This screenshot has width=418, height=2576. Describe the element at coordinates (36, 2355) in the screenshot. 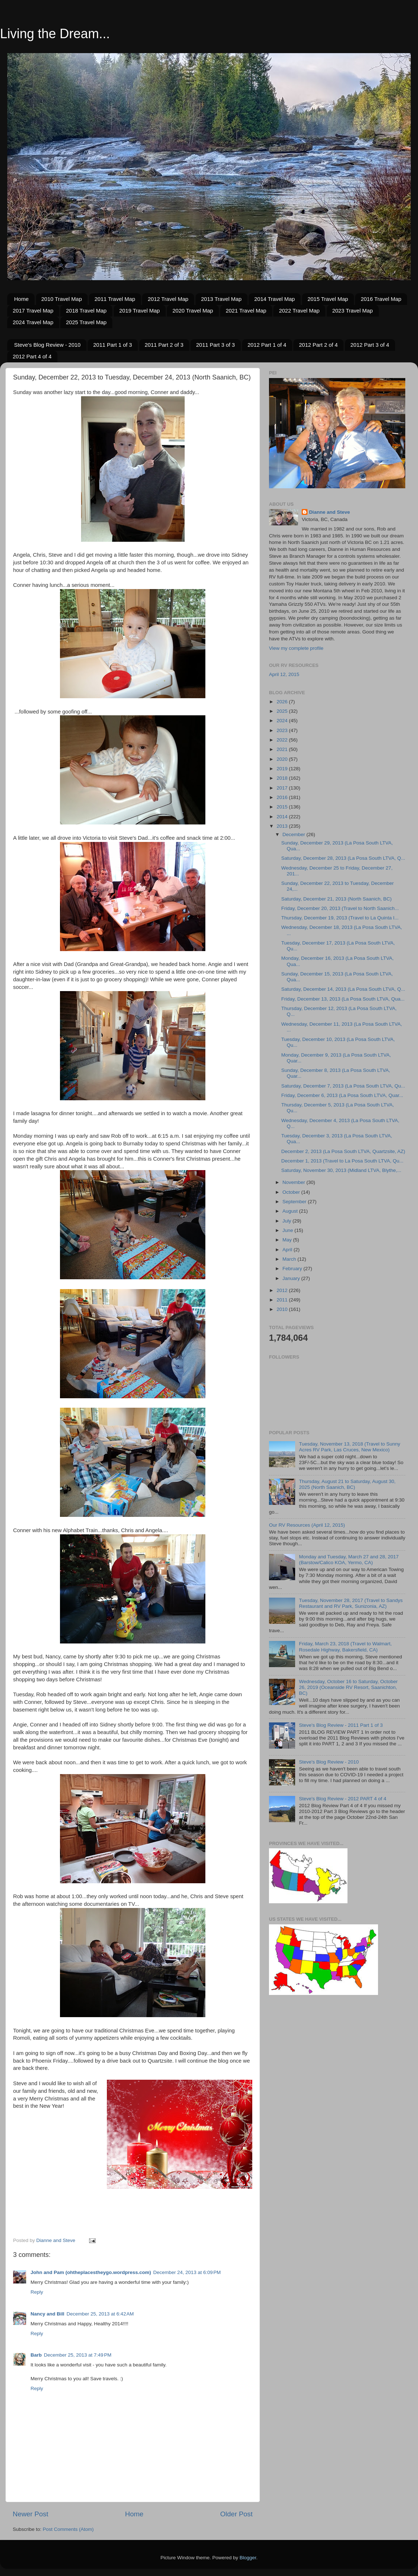

I see `Barb` at that location.